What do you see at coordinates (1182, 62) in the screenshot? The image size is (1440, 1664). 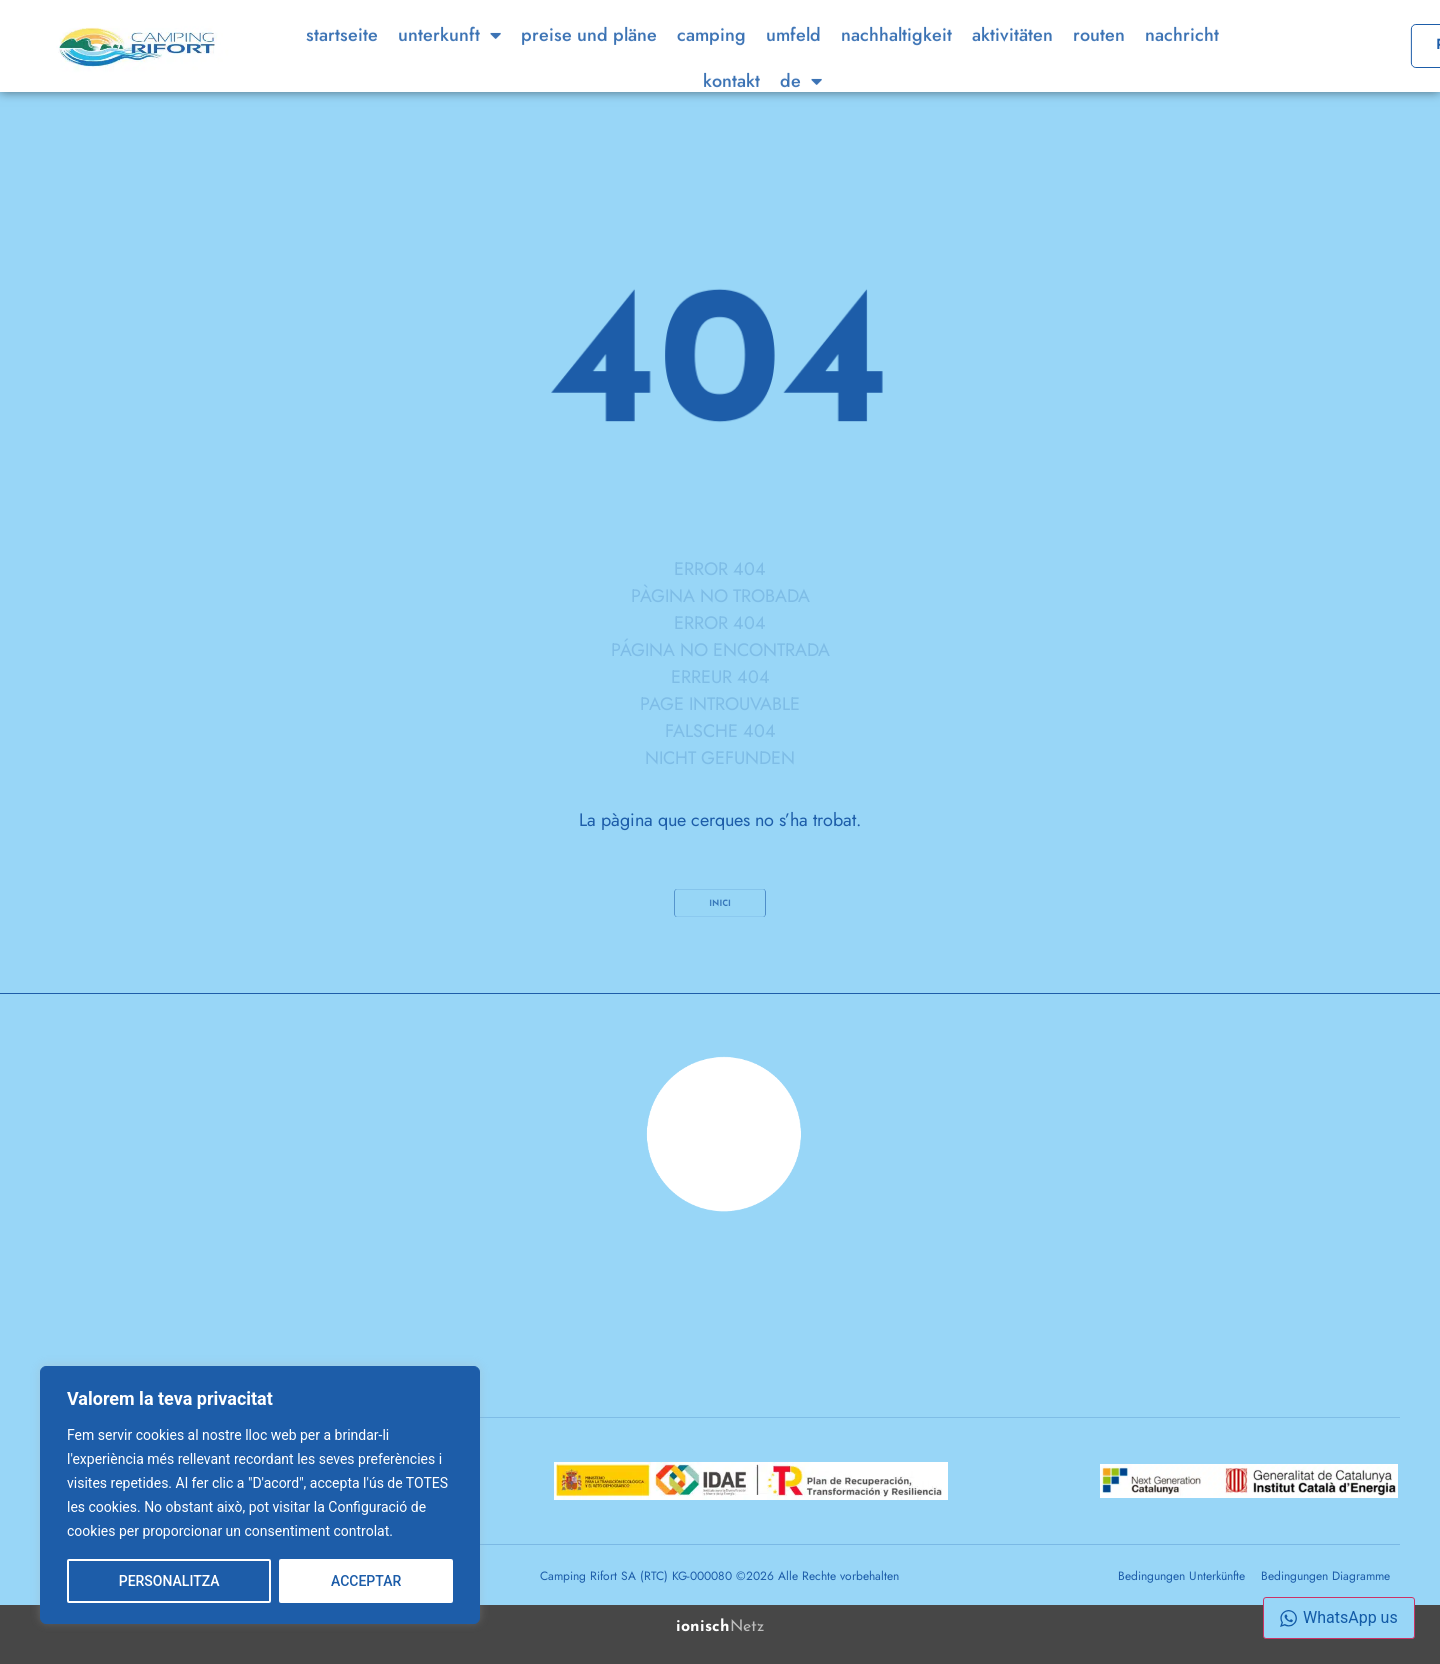 I see `Nachricht` at bounding box center [1182, 62].